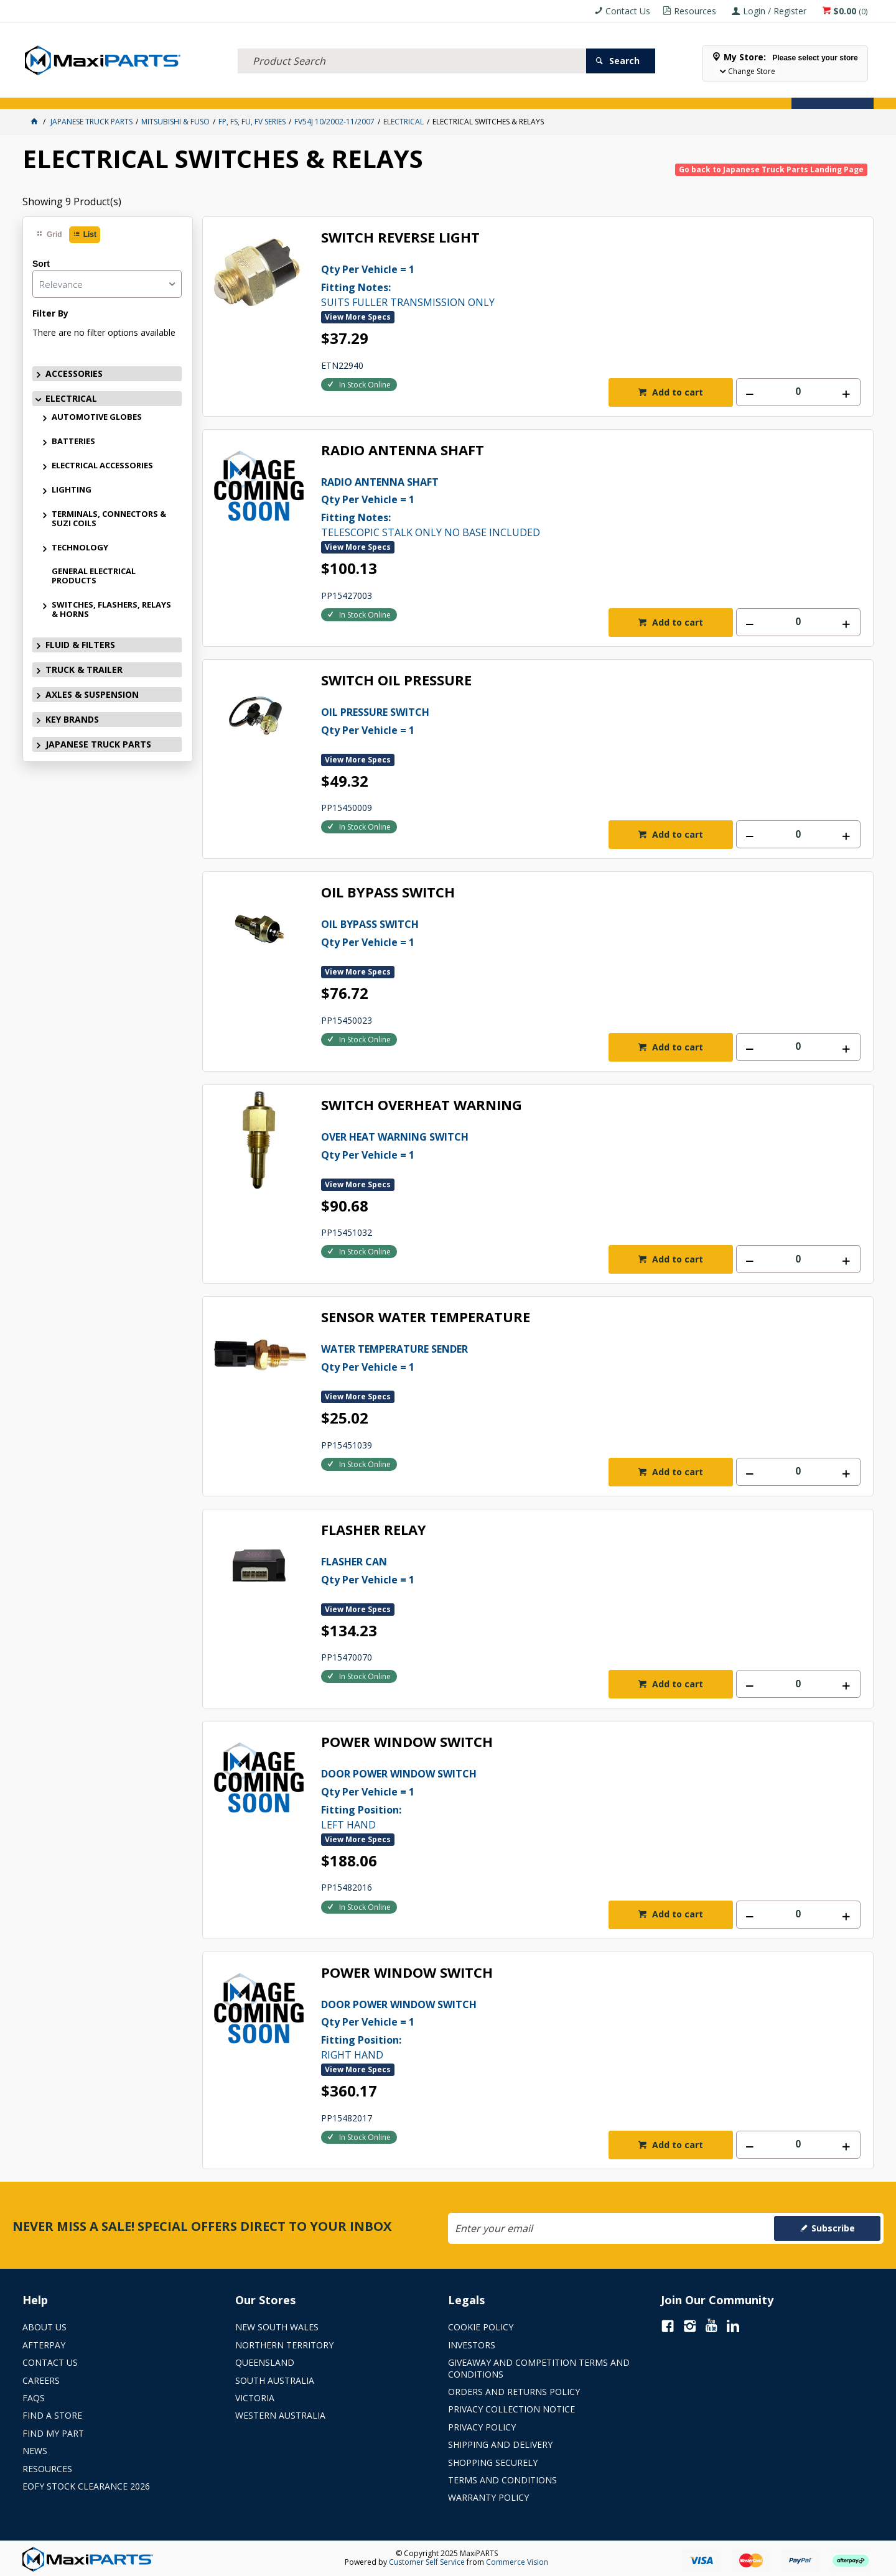  Describe the element at coordinates (373, 1530) in the screenshot. I see `FLASHER RELAY` at that location.